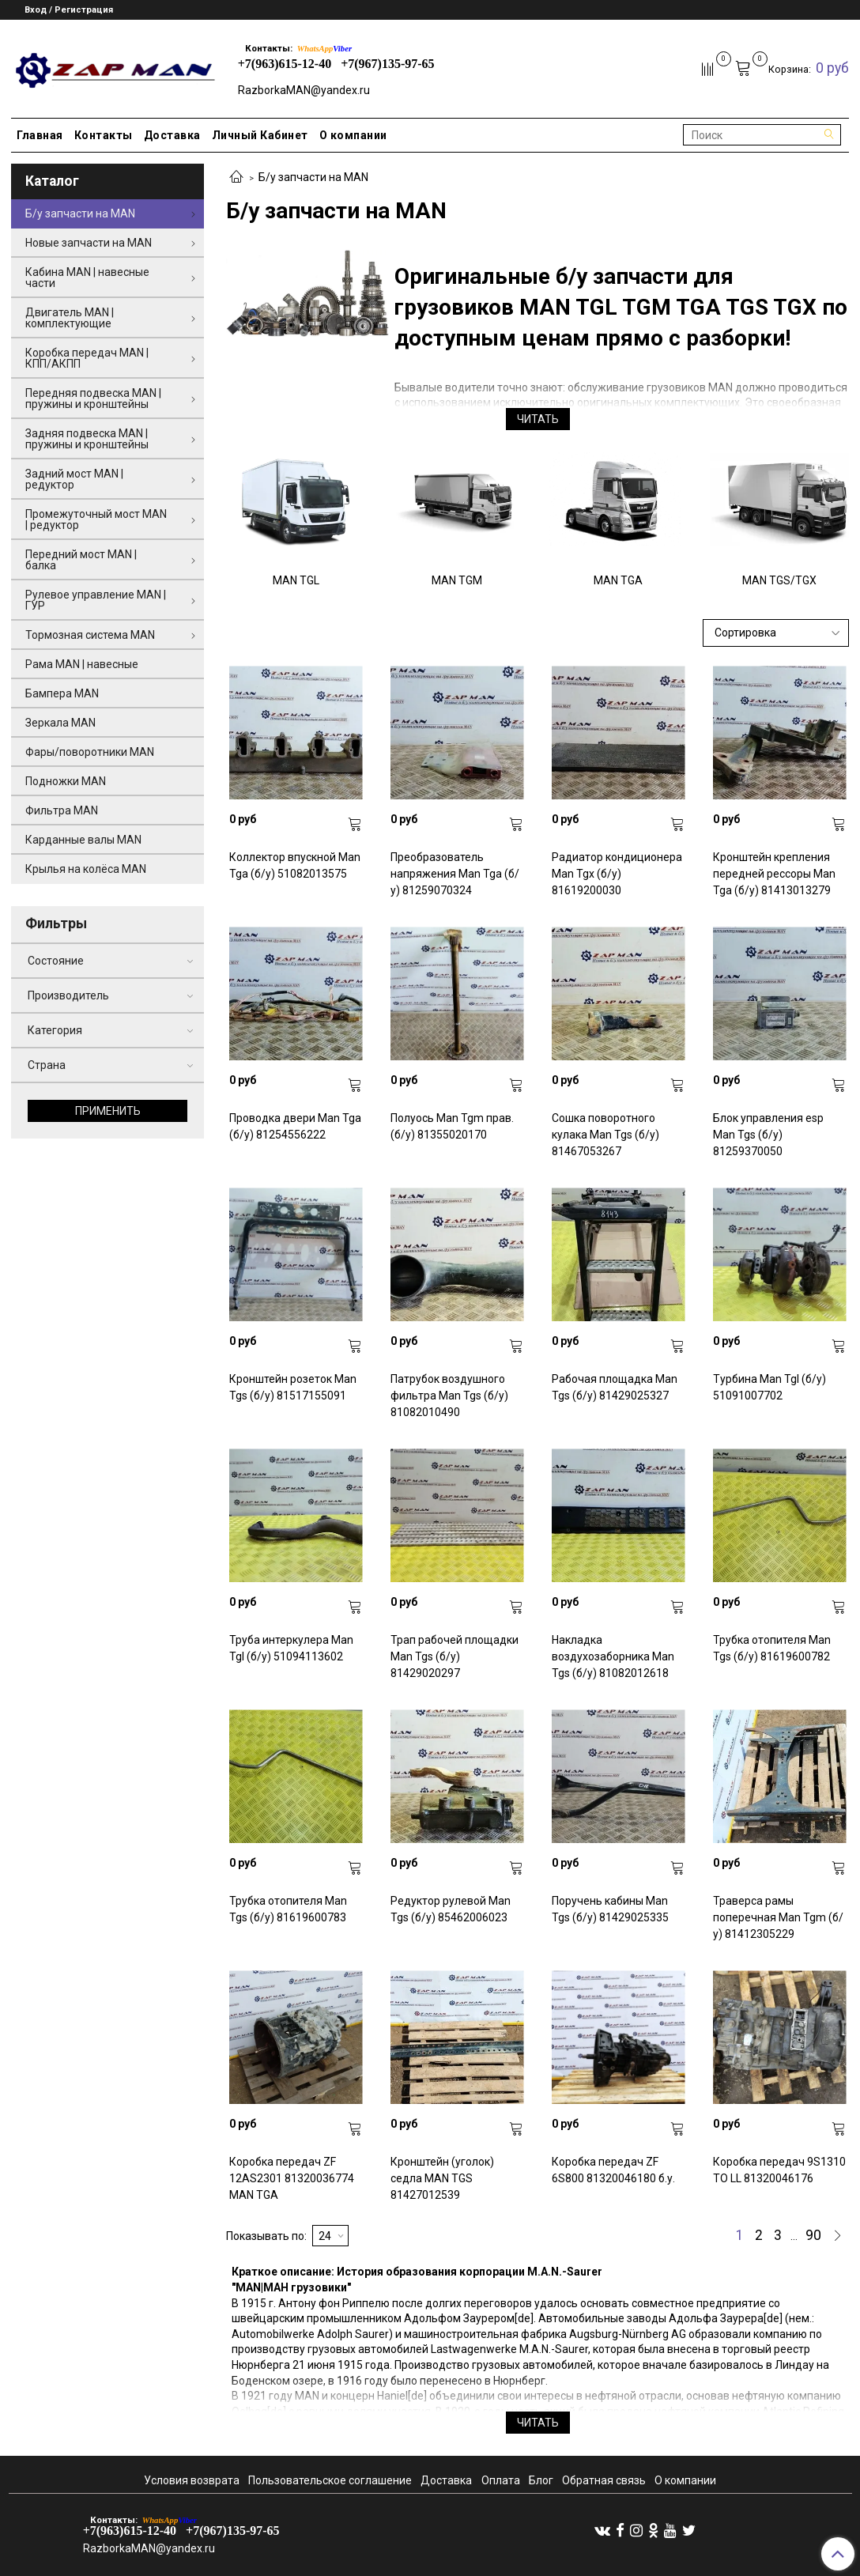  What do you see at coordinates (60, 722) in the screenshot?
I see `Зеркала MAN` at bounding box center [60, 722].